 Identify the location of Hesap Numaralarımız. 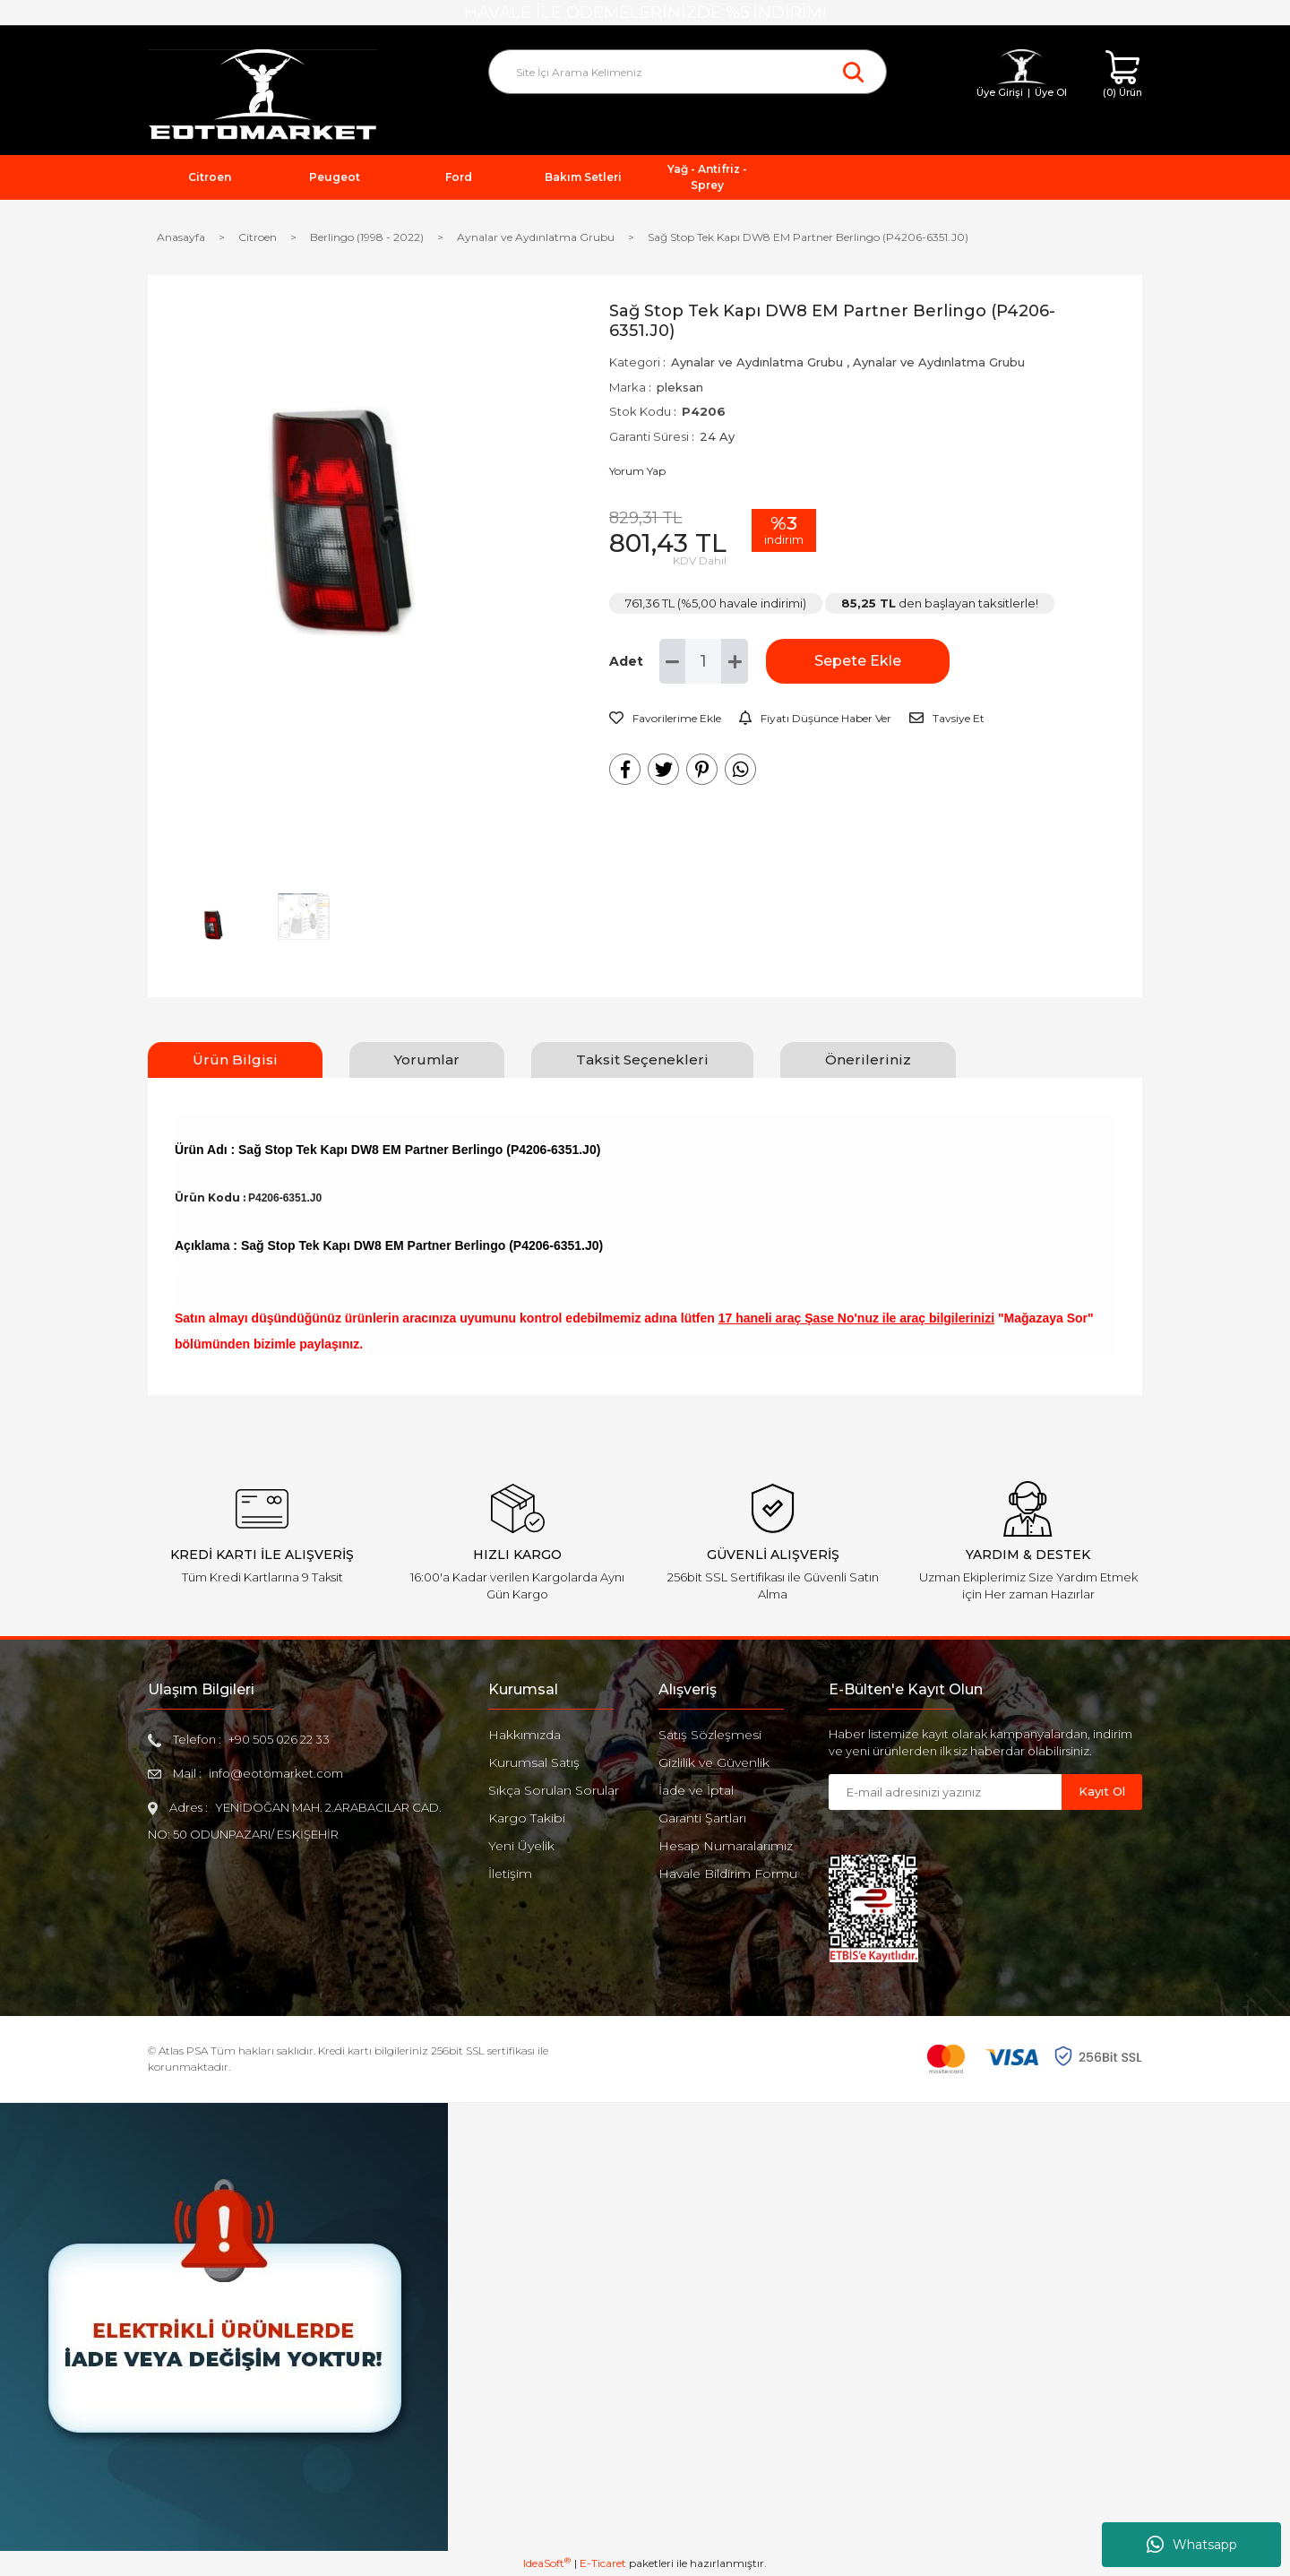
(725, 1846).